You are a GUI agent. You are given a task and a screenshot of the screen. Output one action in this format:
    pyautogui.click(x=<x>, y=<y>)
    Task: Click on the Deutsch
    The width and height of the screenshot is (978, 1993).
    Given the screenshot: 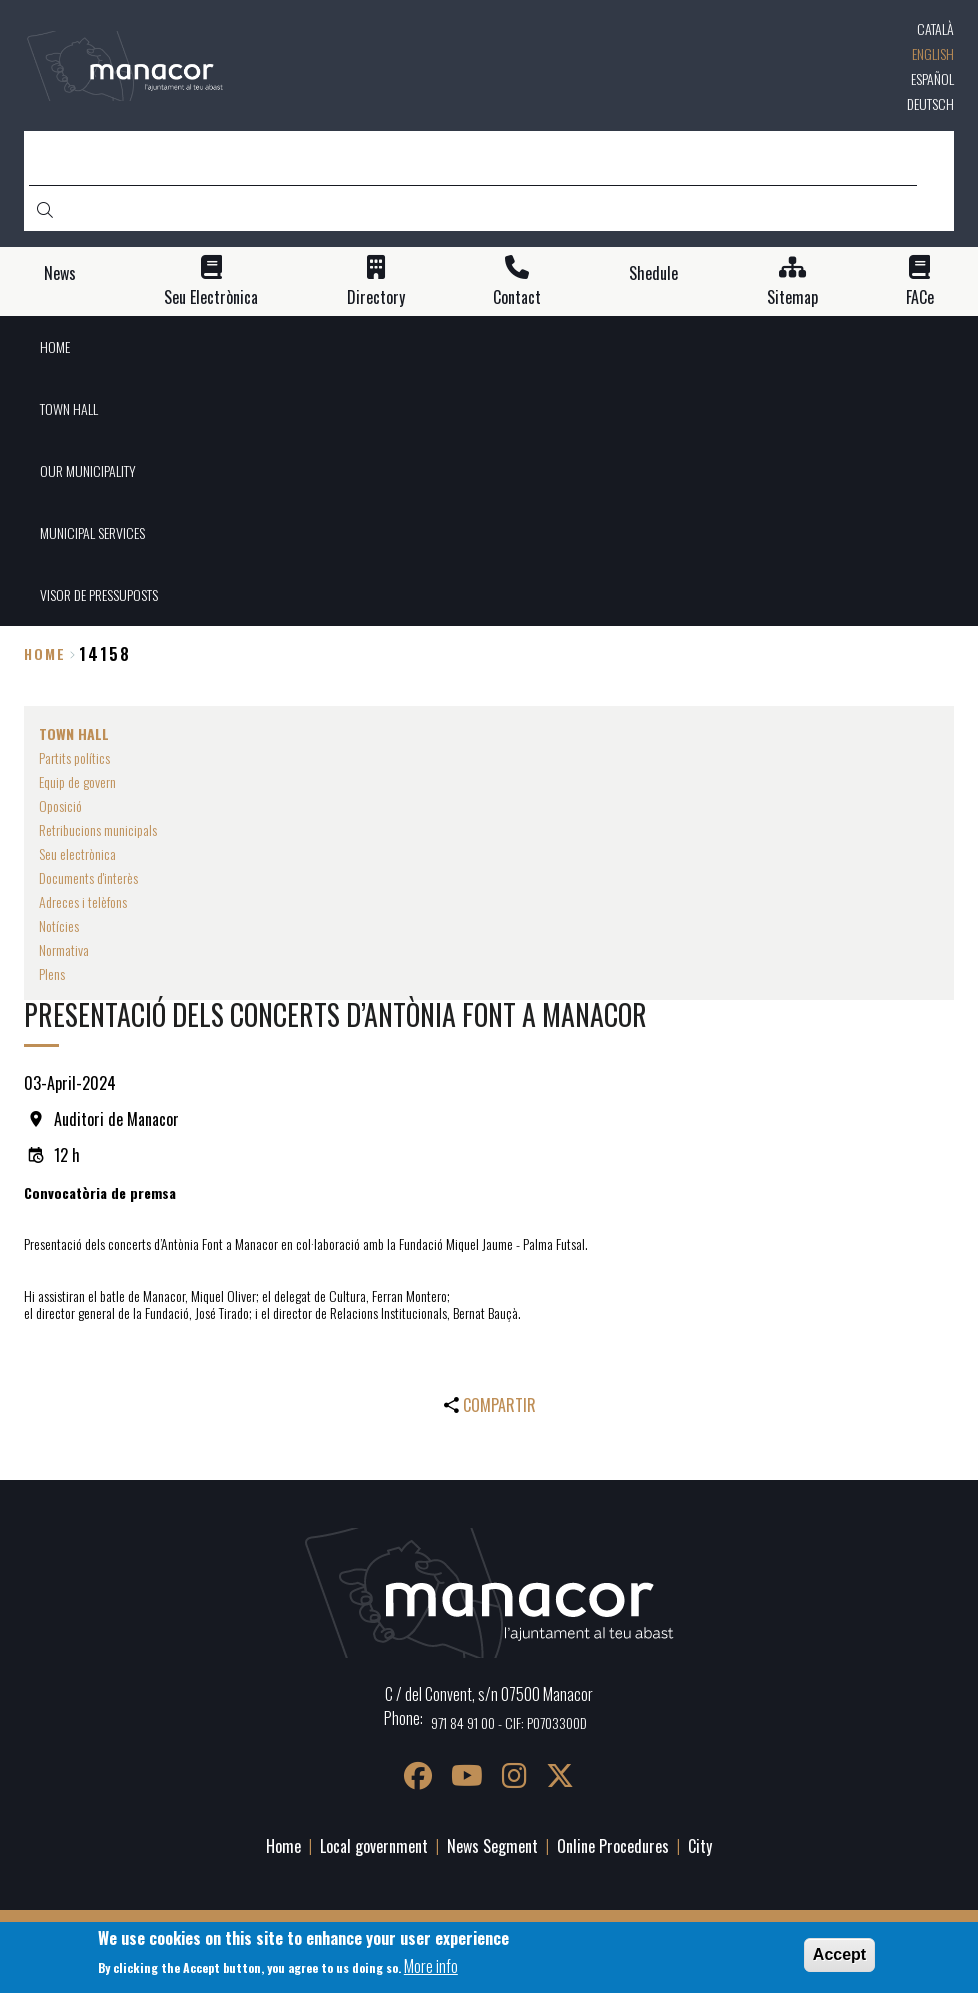 What is the action you would take?
    pyautogui.click(x=930, y=103)
    